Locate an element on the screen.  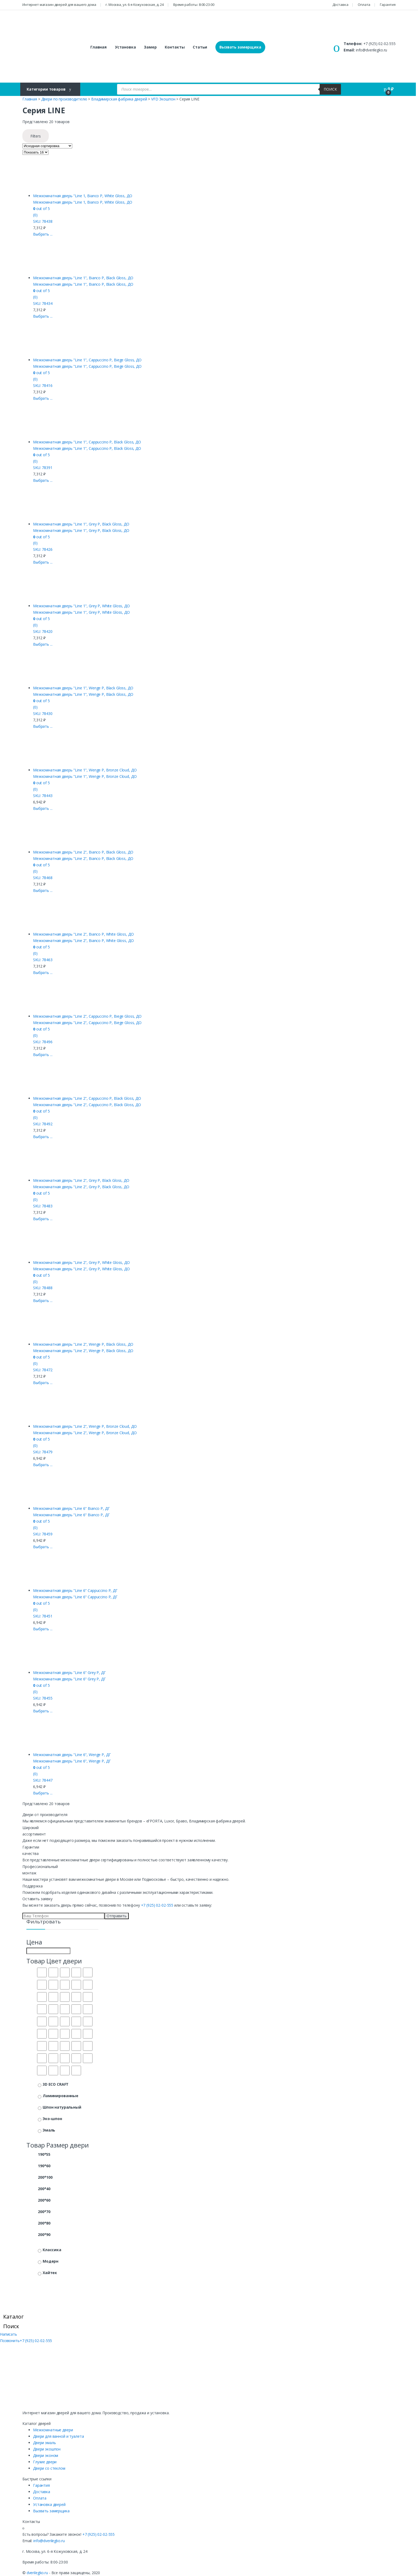
Эмаль is located at coordinates (49, 2130).